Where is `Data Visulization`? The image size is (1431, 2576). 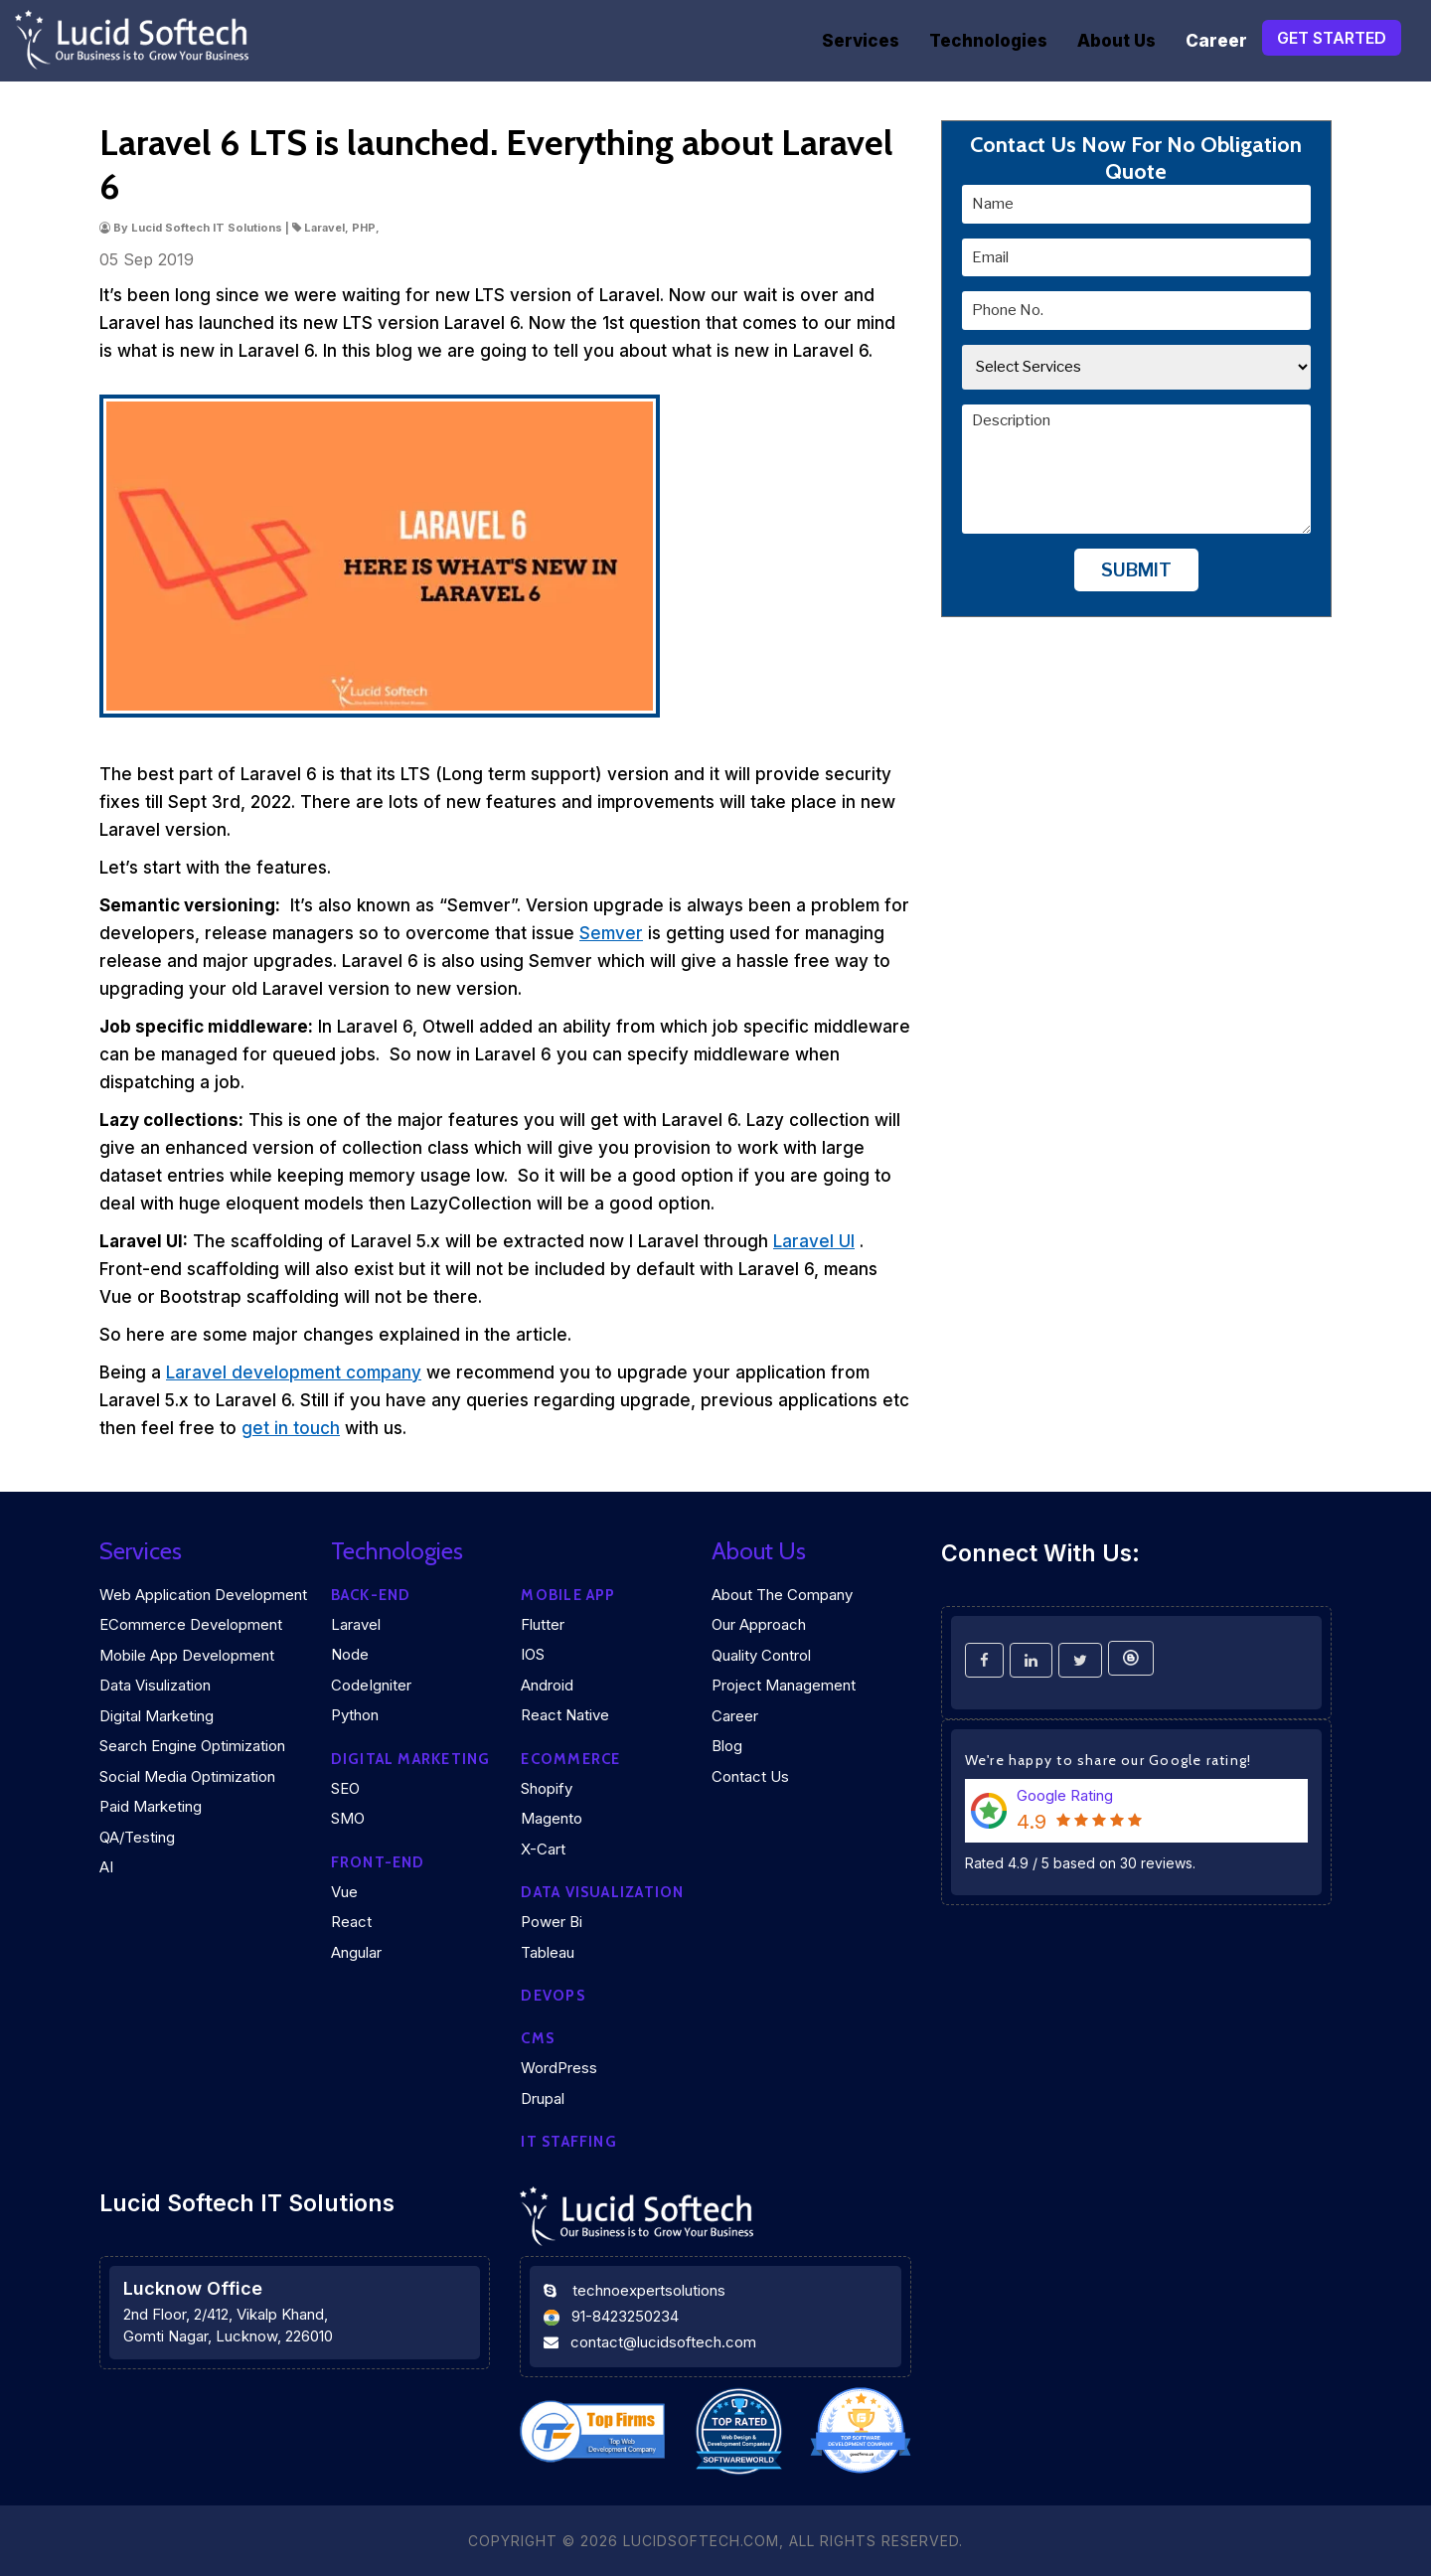 Data Visulization is located at coordinates (155, 1685).